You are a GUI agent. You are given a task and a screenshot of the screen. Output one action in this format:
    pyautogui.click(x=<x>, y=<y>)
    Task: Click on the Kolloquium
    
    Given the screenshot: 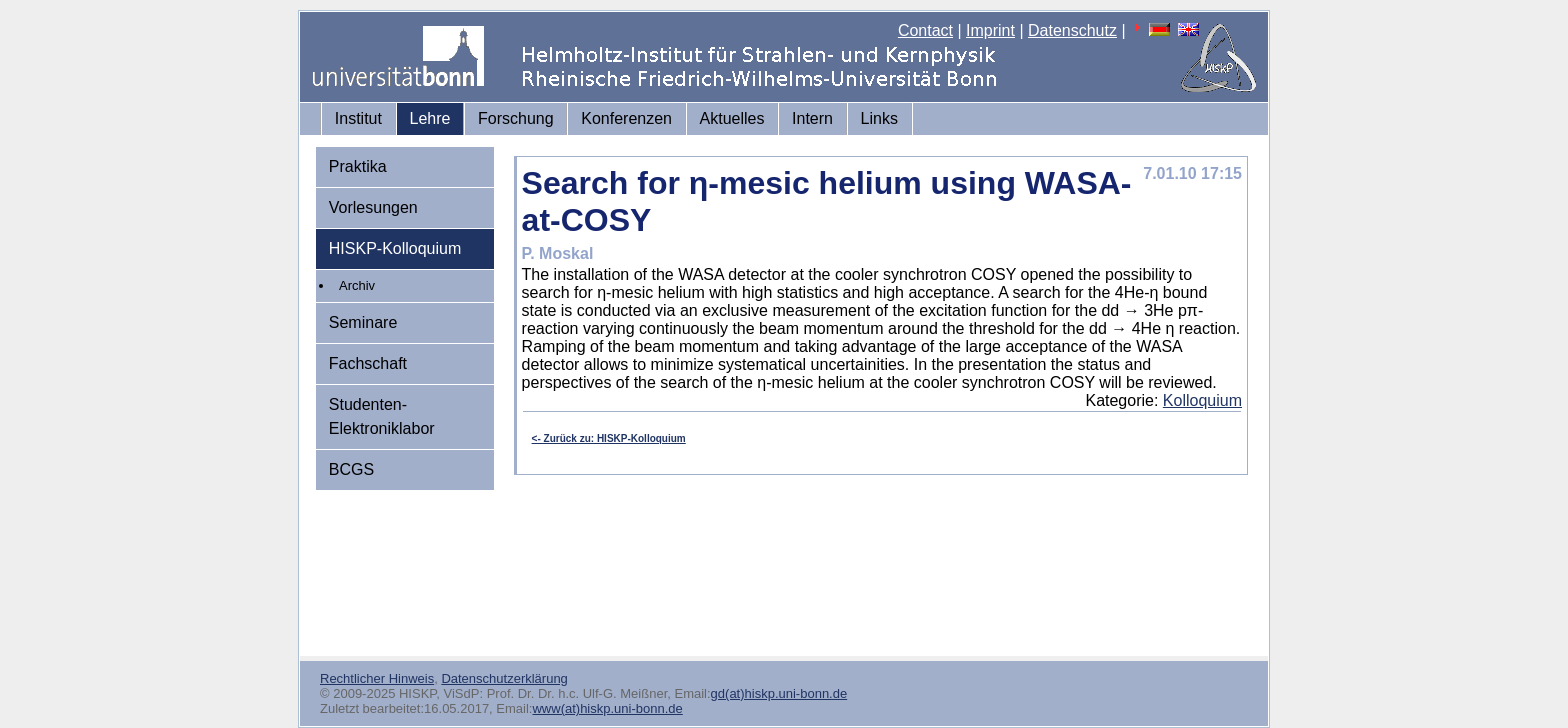 What is the action you would take?
    pyautogui.click(x=1202, y=400)
    